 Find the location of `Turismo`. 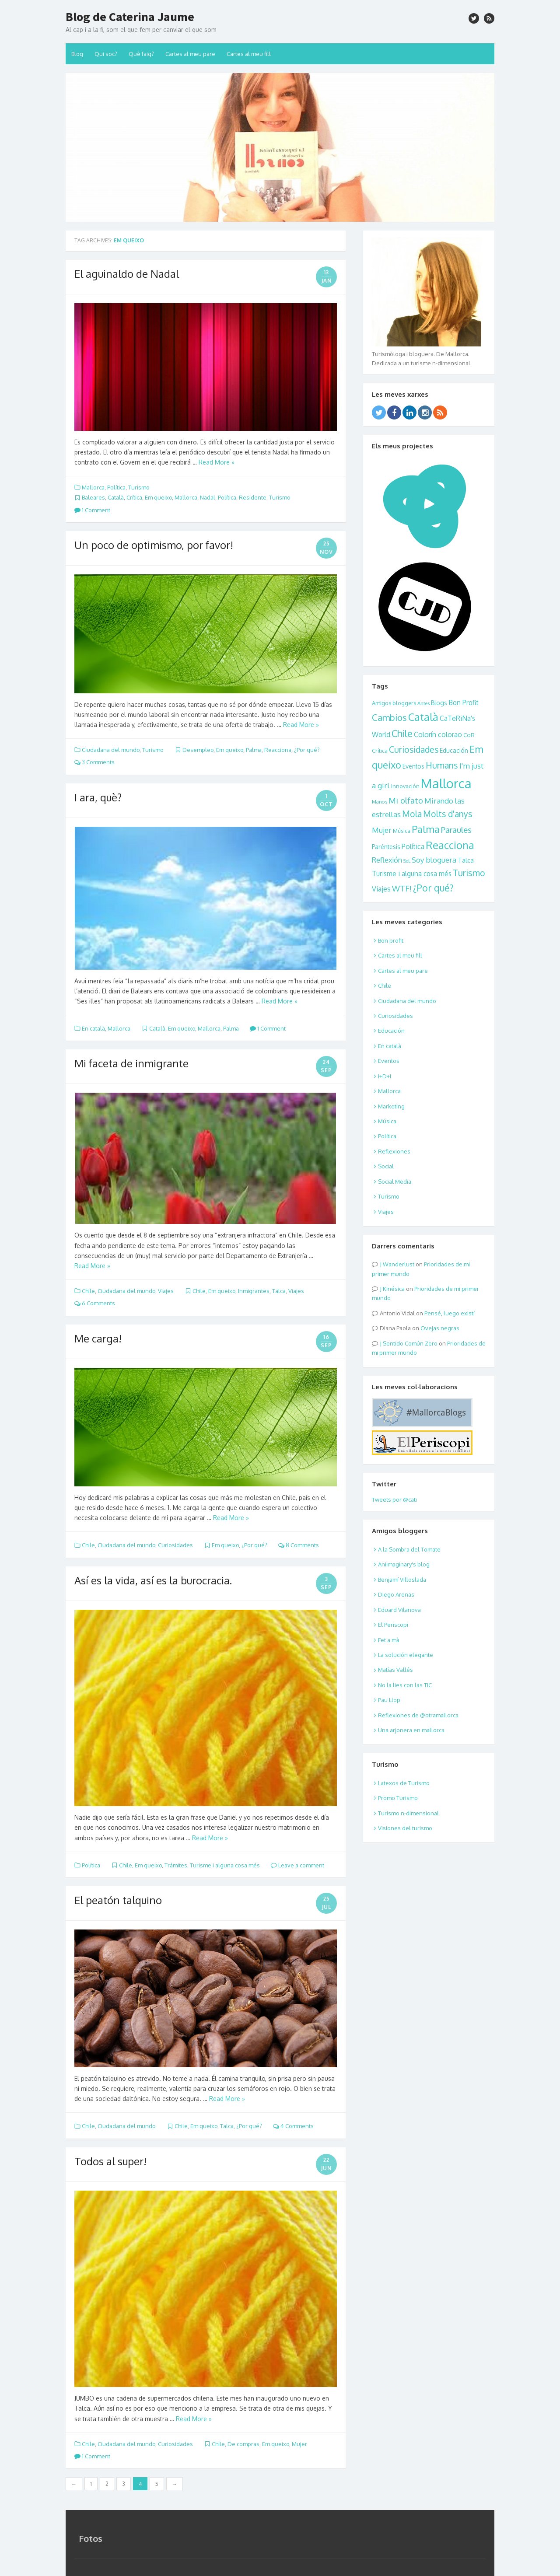

Turismo is located at coordinates (139, 487).